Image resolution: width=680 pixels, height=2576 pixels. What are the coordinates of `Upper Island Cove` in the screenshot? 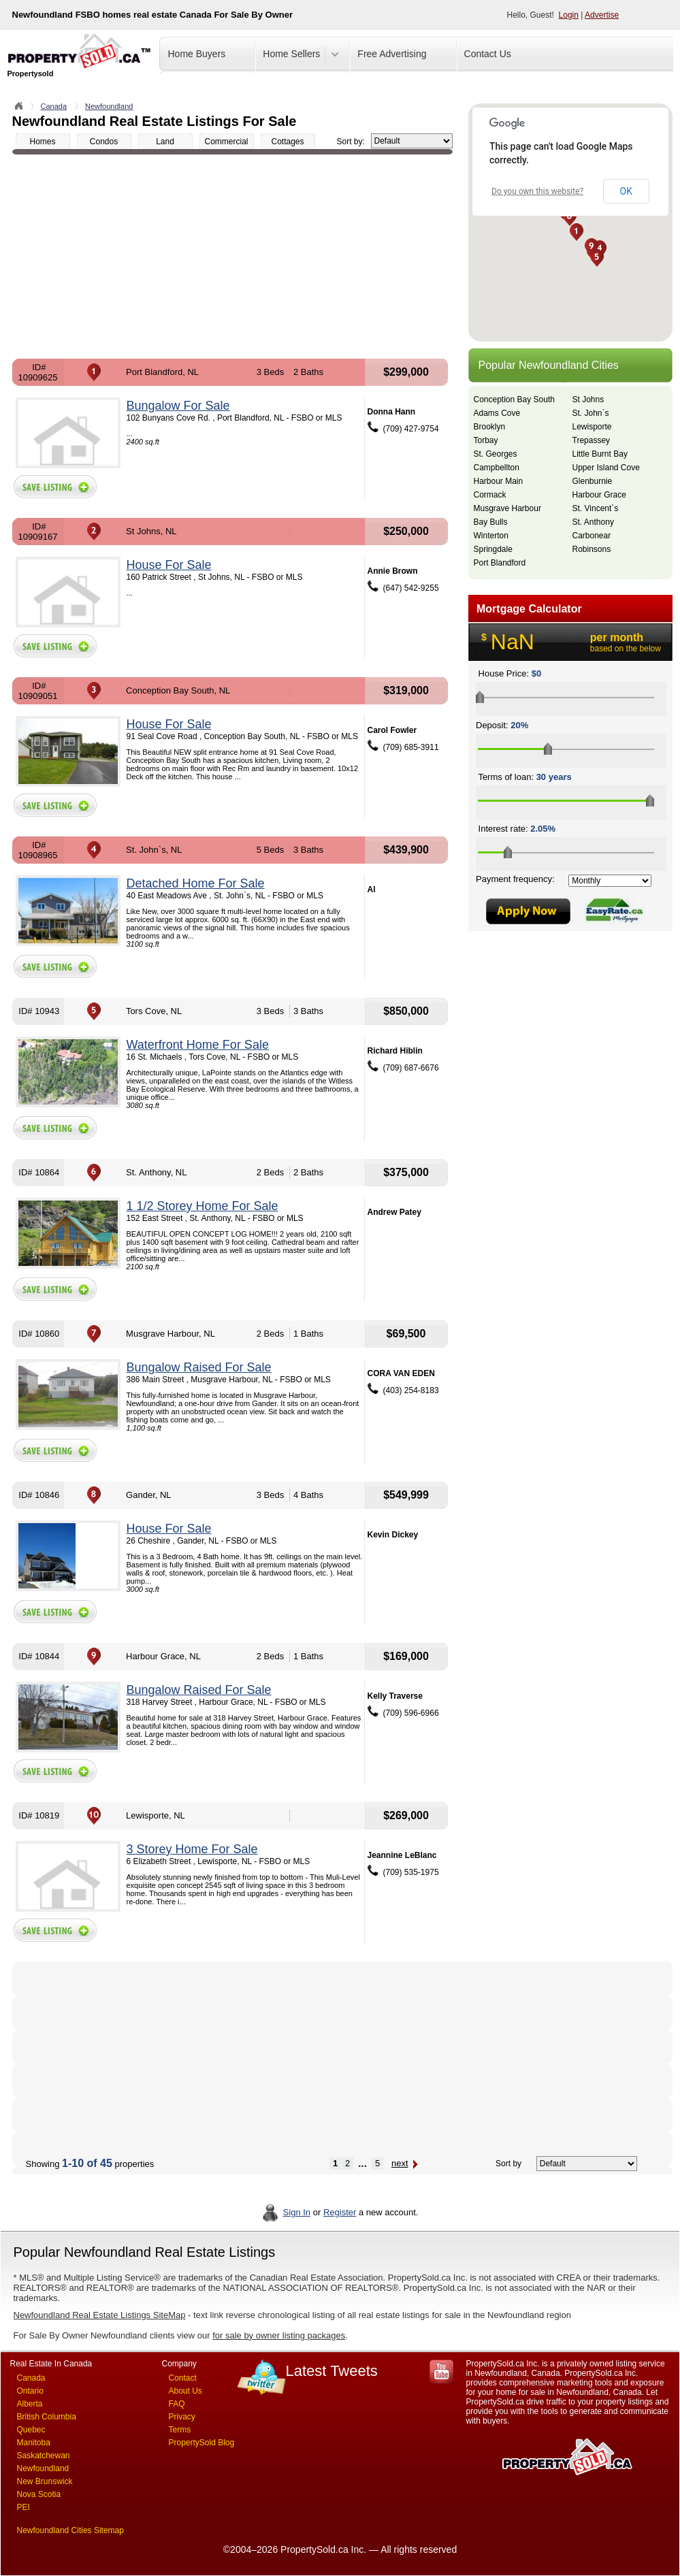 It's located at (606, 467).